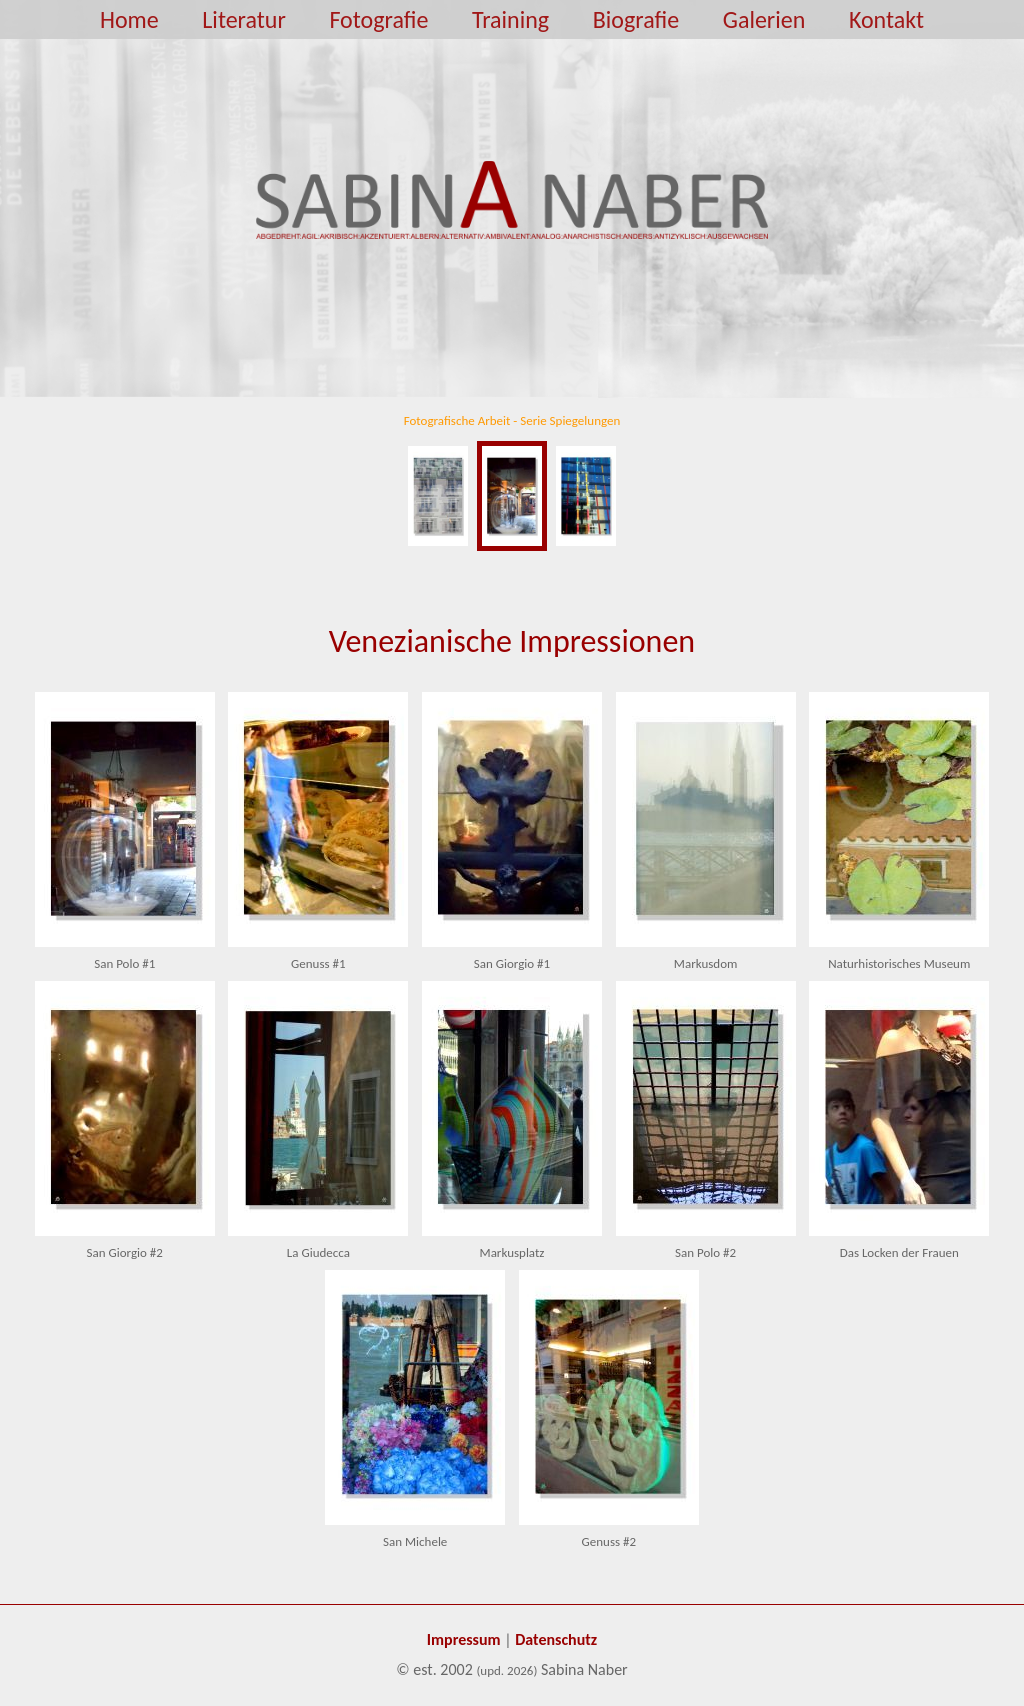  Describe the element at coordinates (764, 19) in the screenshot. I see `Galerien` at that location.